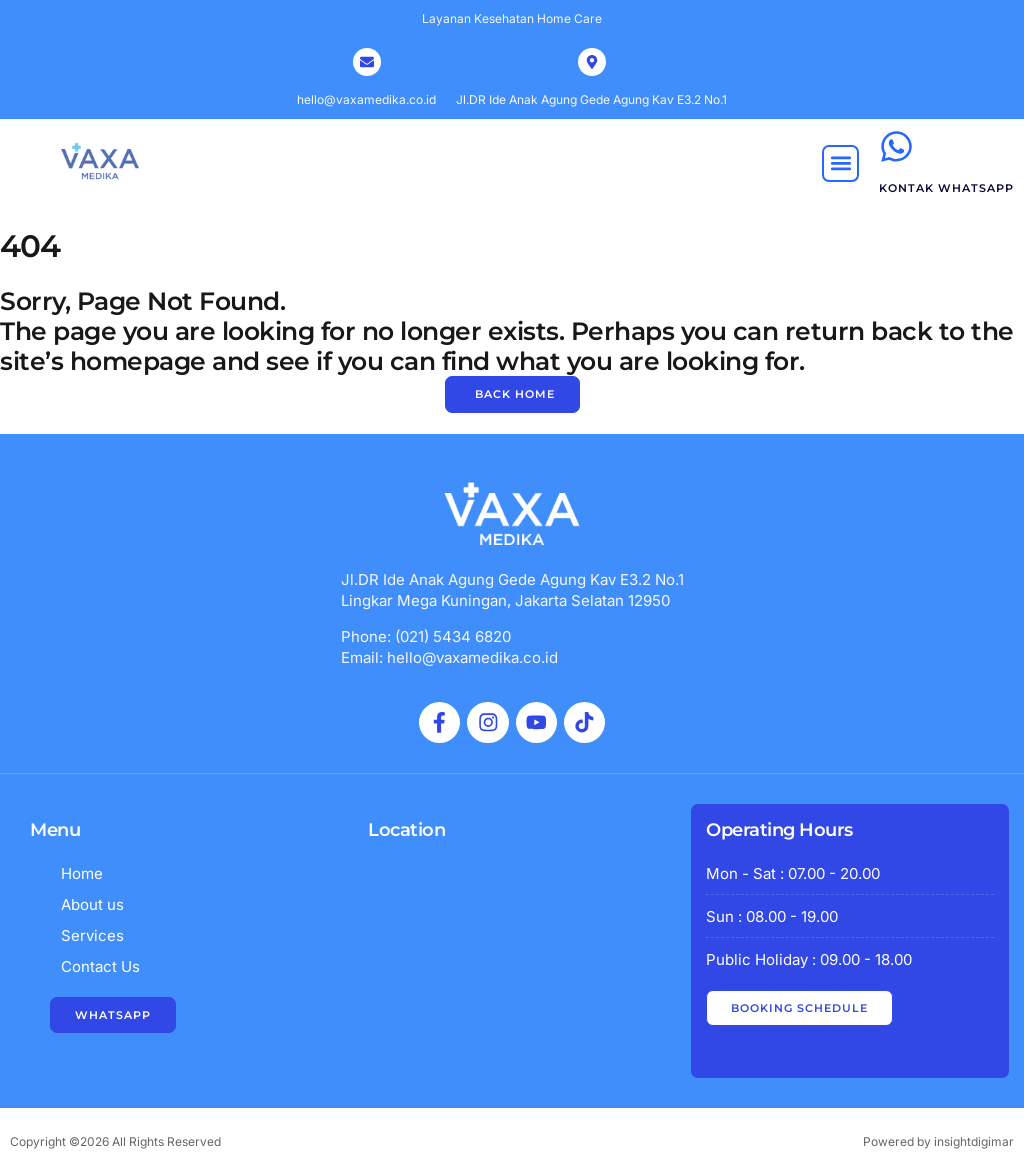  What do you see at coordinates (938, 1141) in the screenshot?
I see `Powered by insightdigimar` at bounding box center [938, 1141].